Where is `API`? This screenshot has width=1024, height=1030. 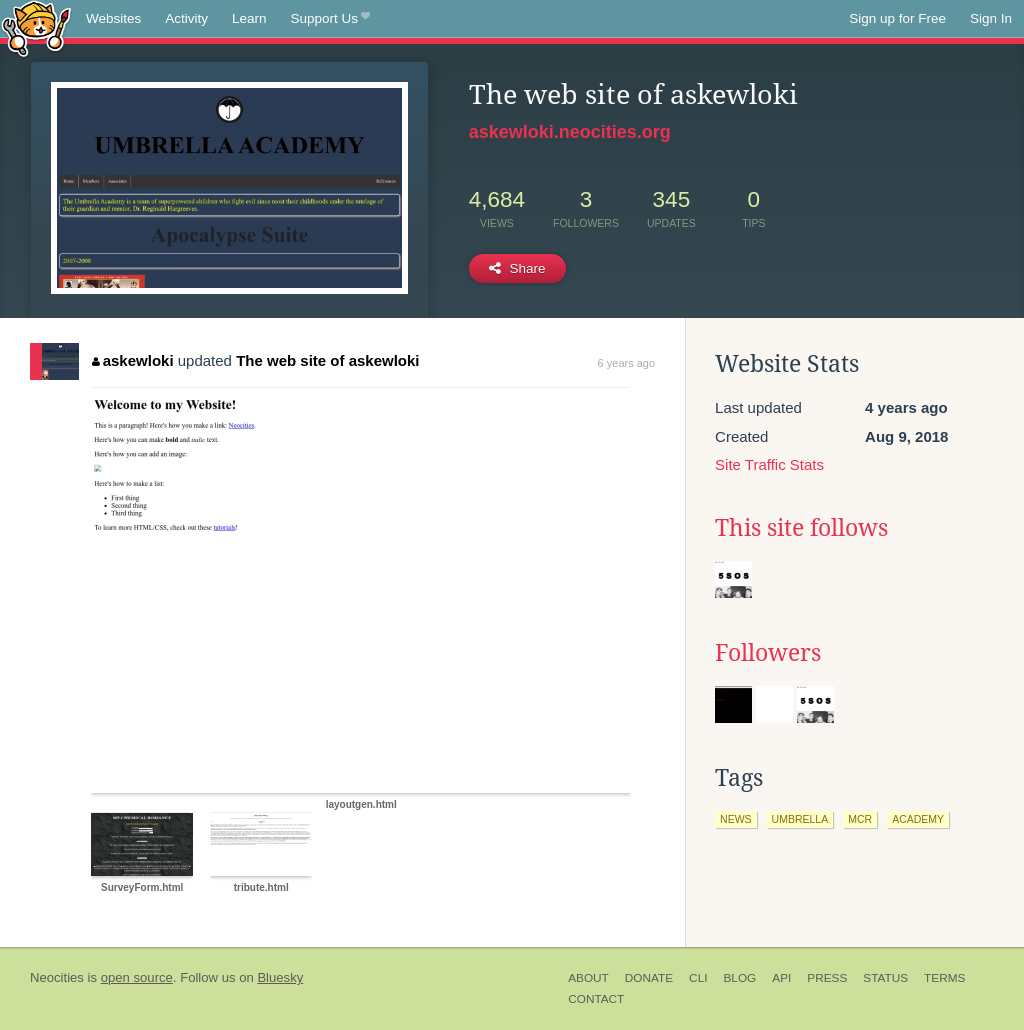
API is located at coordinates (781, 978).